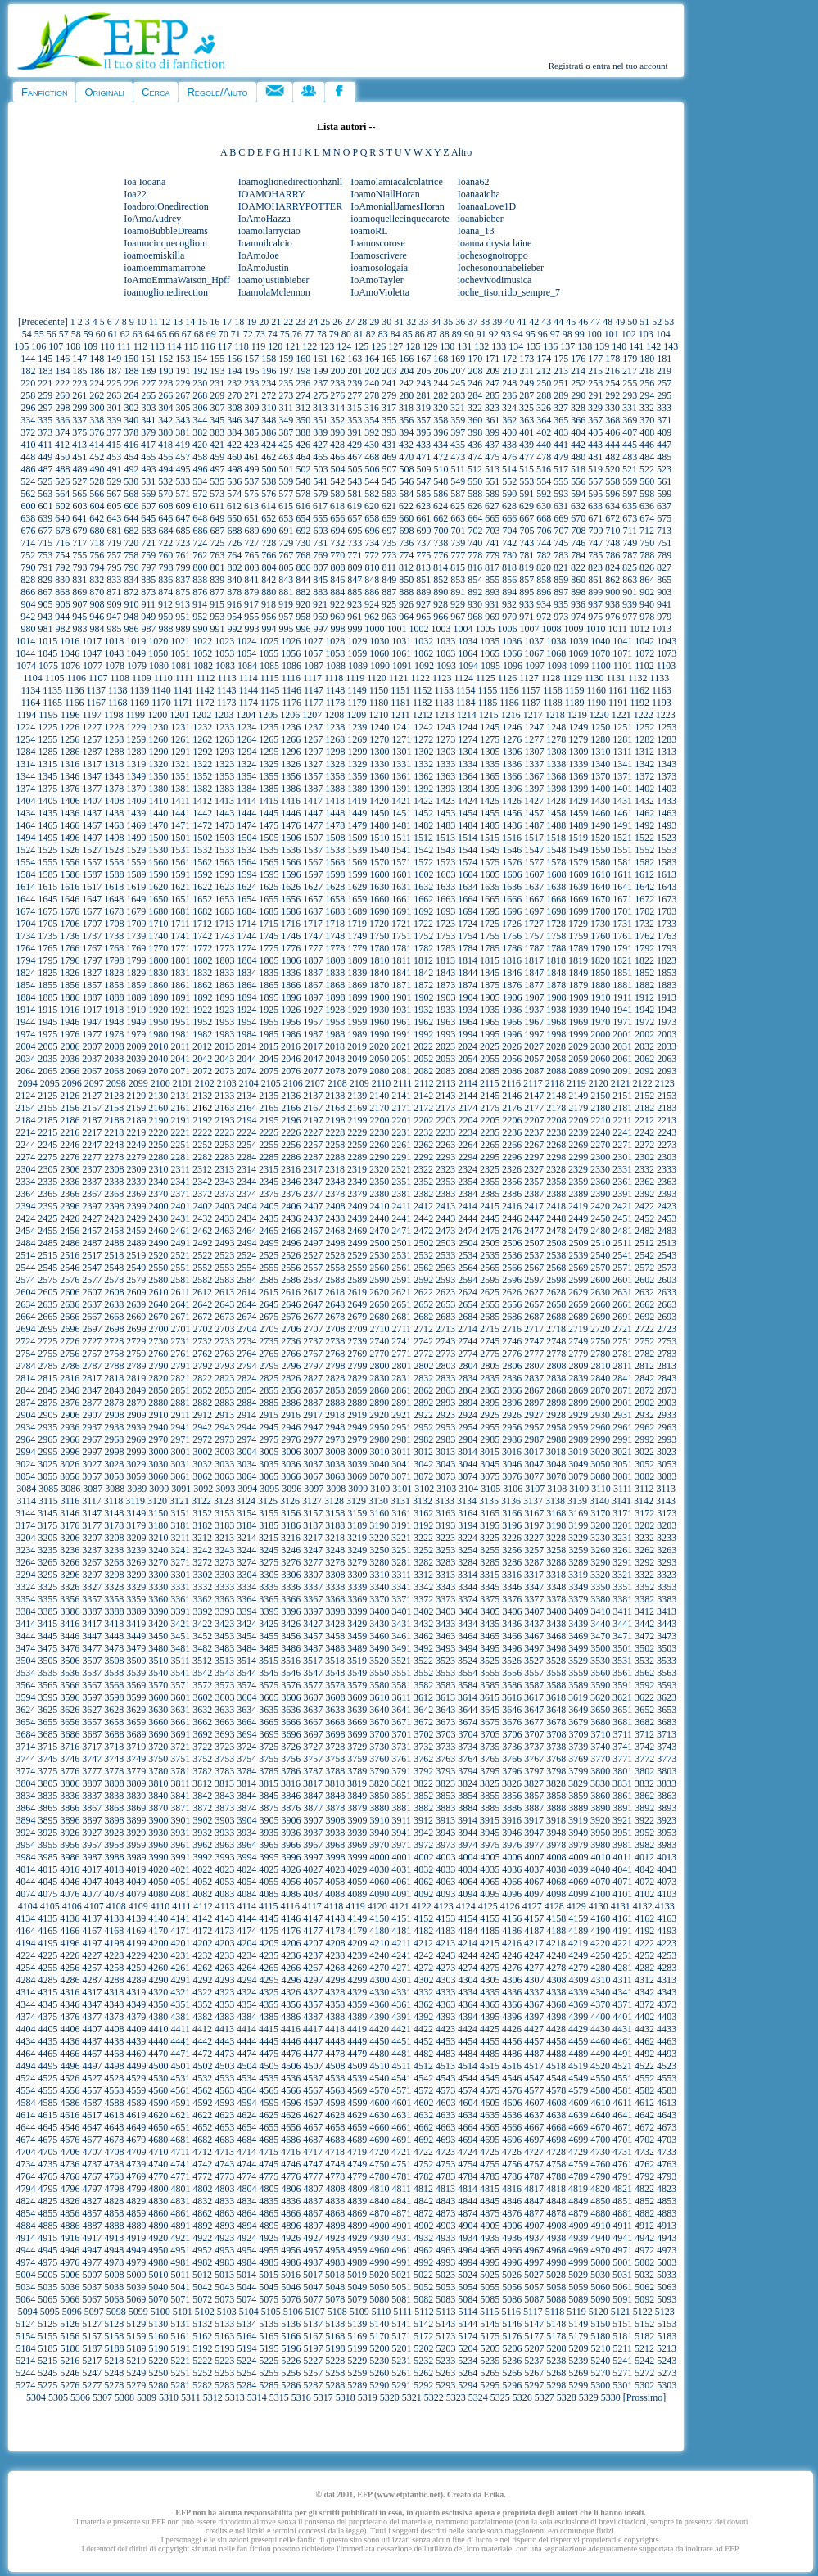 The height and width of the screenshot is (2576, 818). I want to click on 353, so click(354, 420).